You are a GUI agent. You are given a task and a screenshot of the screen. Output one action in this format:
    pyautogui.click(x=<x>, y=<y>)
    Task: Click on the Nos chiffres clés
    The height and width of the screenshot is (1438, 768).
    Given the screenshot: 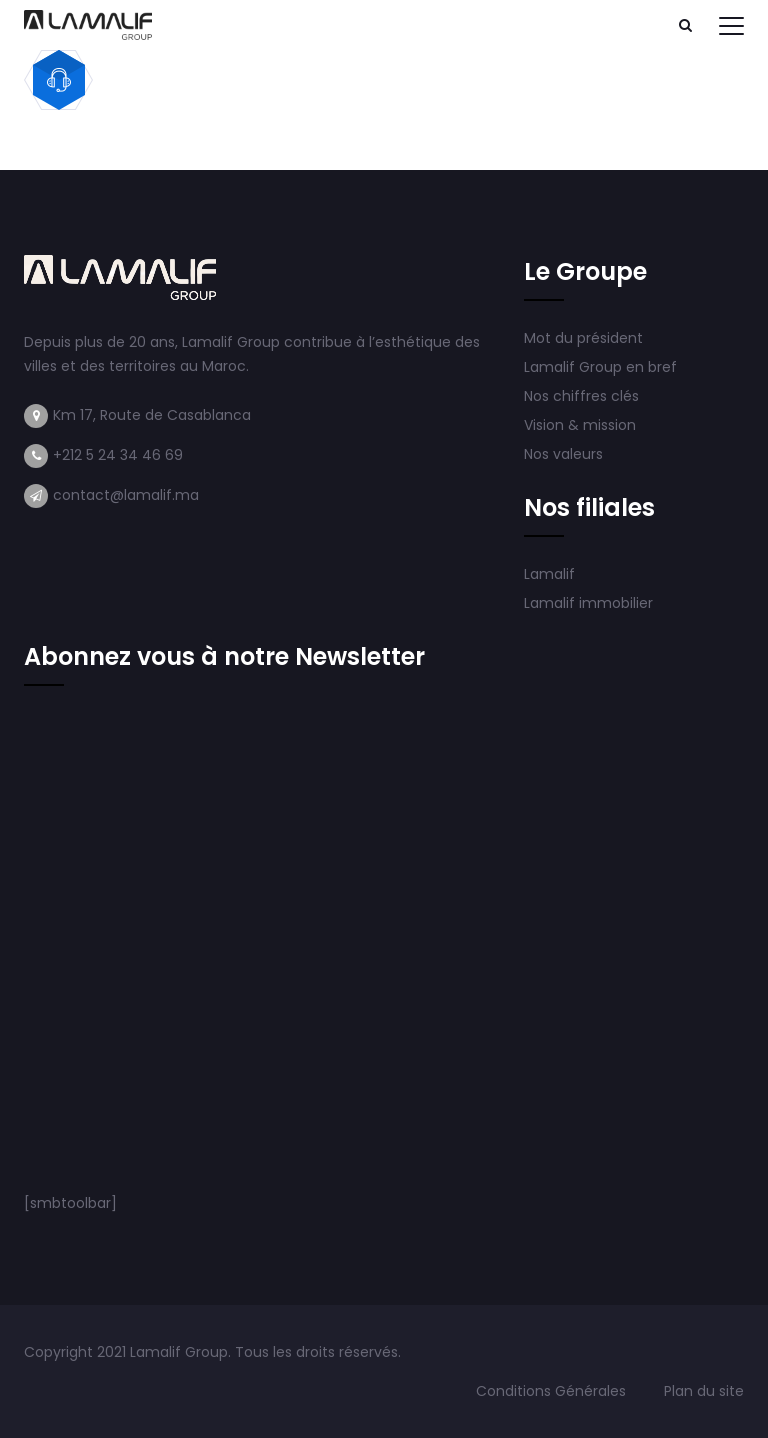 What is the action you would take?
    pyautogui.click(x=581, y=396)
    